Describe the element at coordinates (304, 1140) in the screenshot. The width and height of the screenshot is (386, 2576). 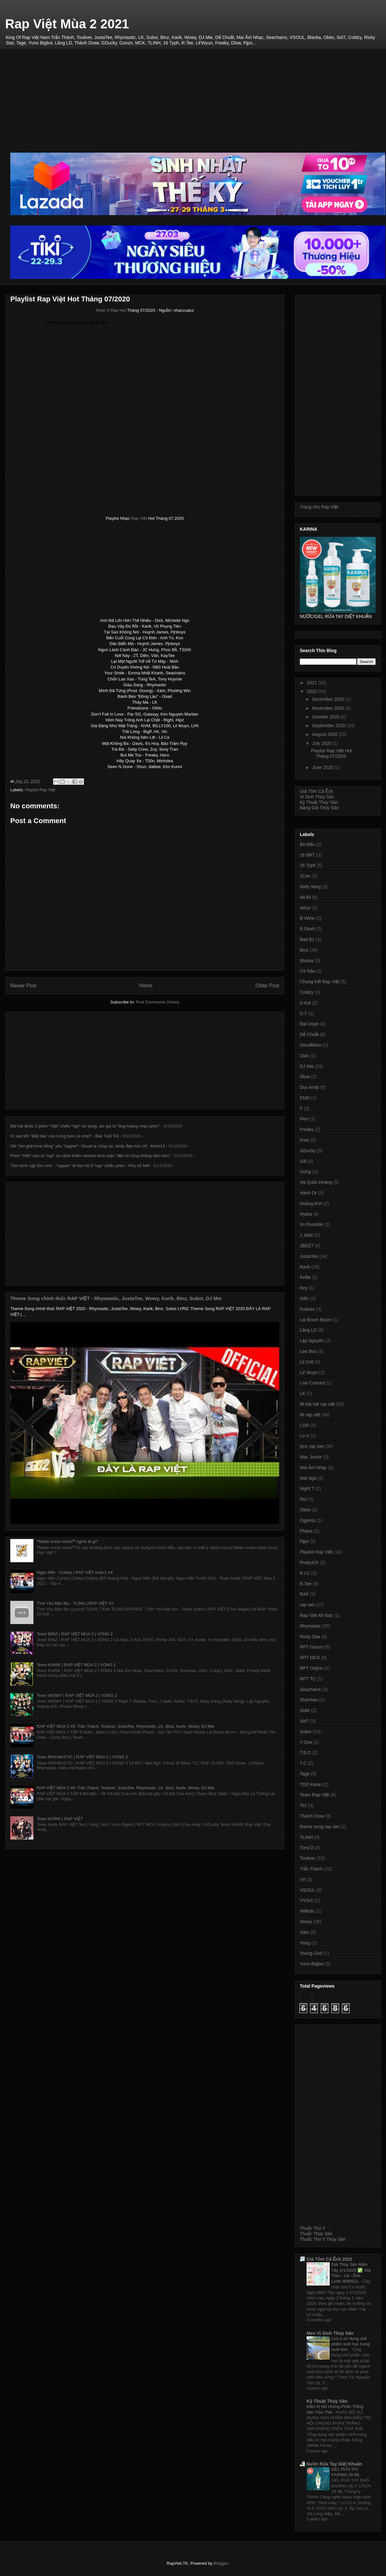
I see `Free` at that location.